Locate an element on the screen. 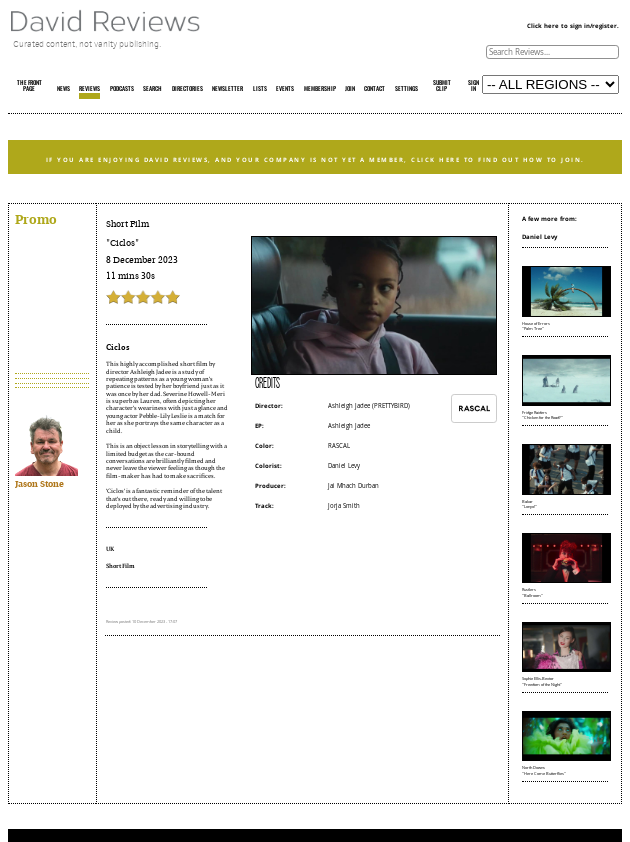 Image resolution: width=630 pixels, height=842 pixels. DIRECTORIES is located at coordinates (187, 89).